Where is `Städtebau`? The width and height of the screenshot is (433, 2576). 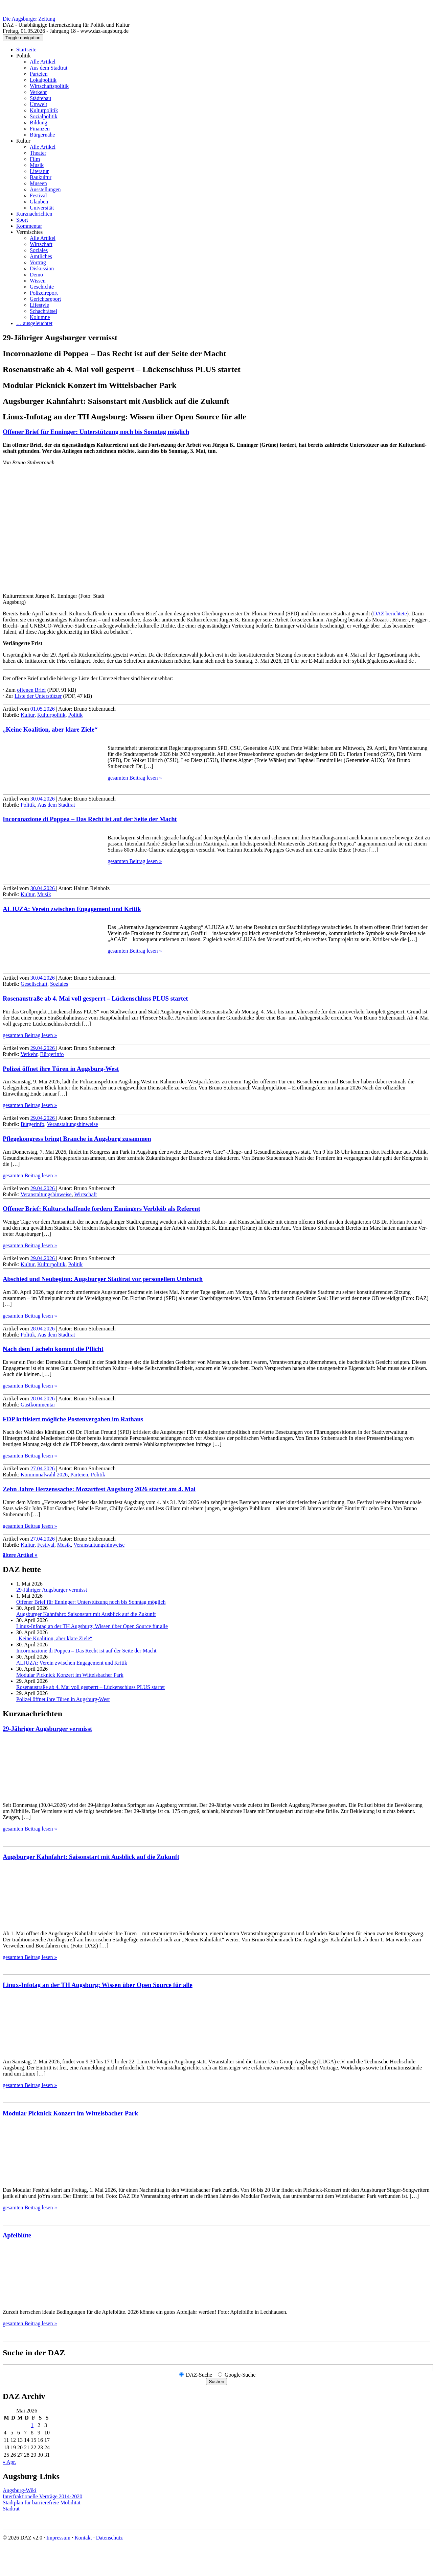
Städtebau is located at coordinates (40, 98).